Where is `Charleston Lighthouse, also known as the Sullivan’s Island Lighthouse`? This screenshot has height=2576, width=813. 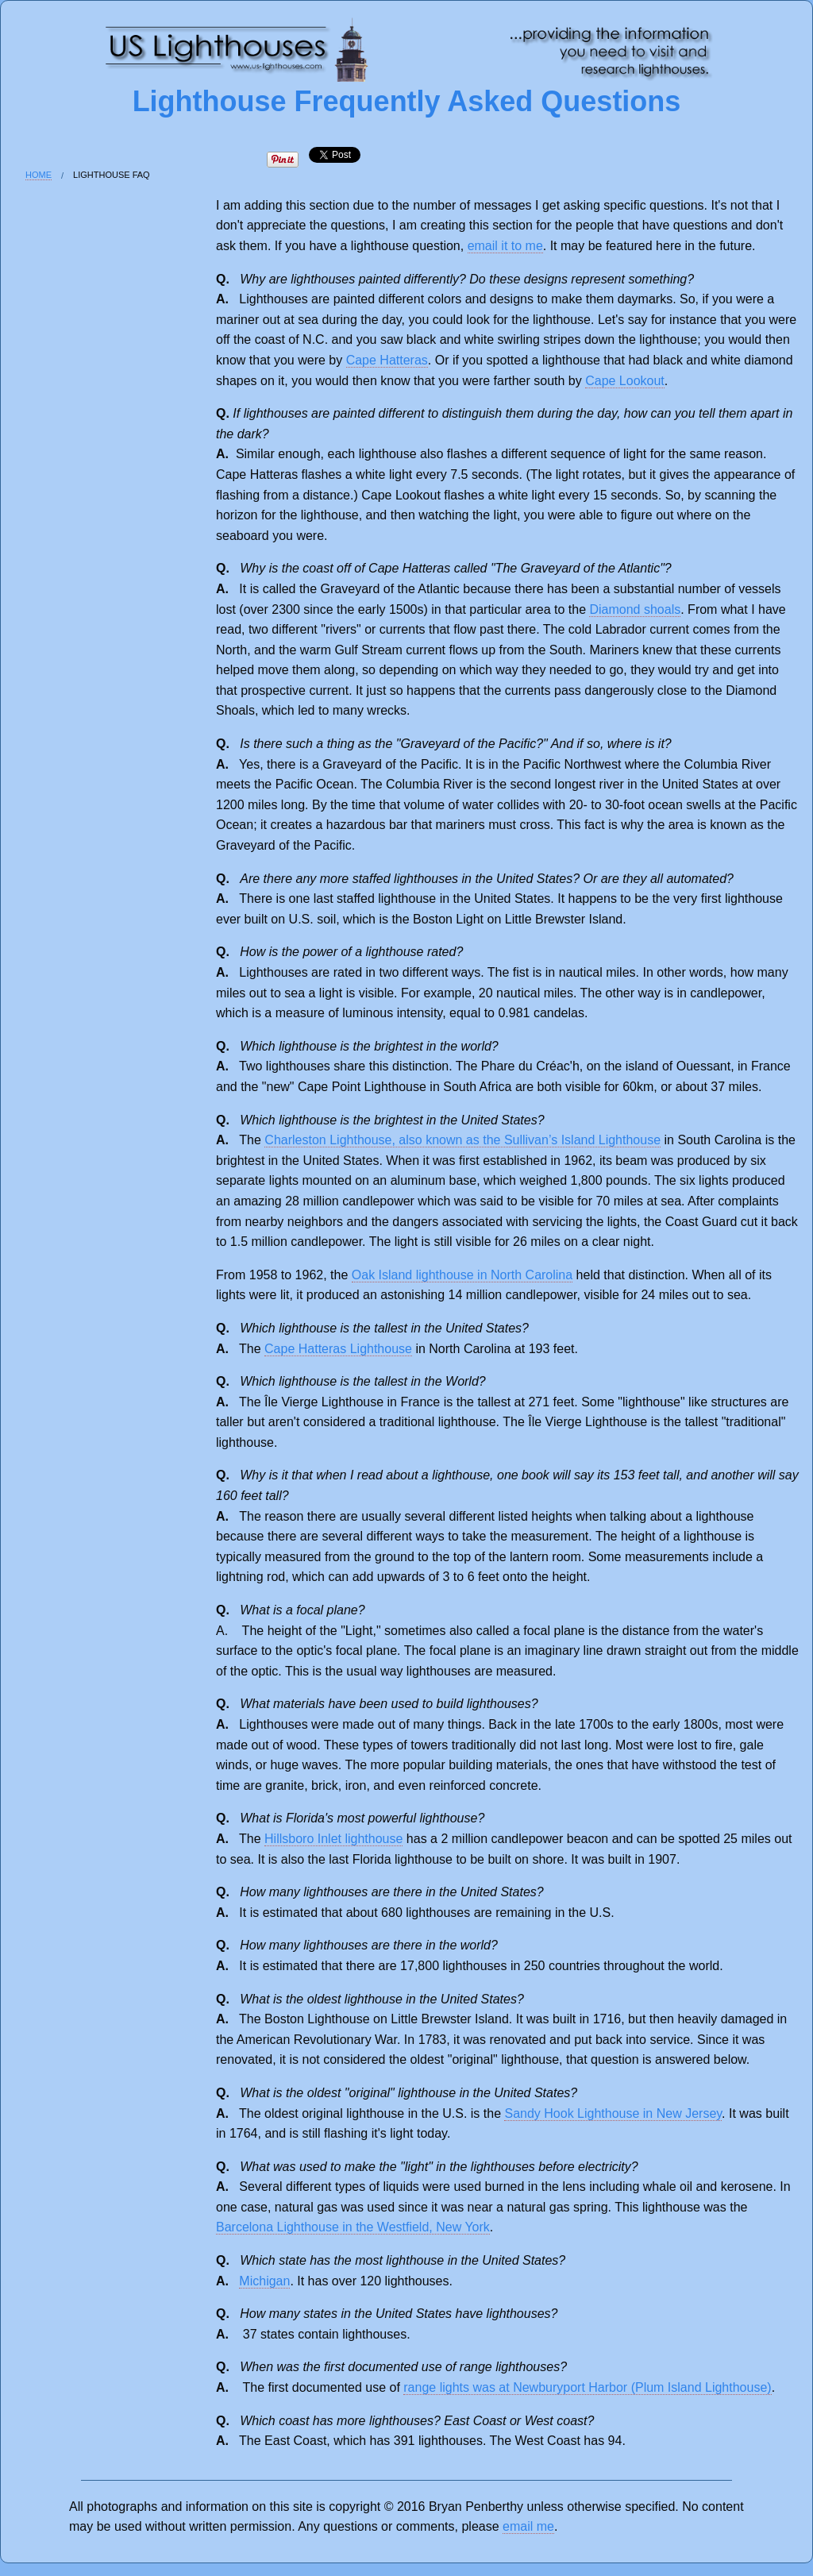 Charleston Lighthouse, also known as the Sullivan’s Island Lighthouse is located at coordinates (462, 1140).